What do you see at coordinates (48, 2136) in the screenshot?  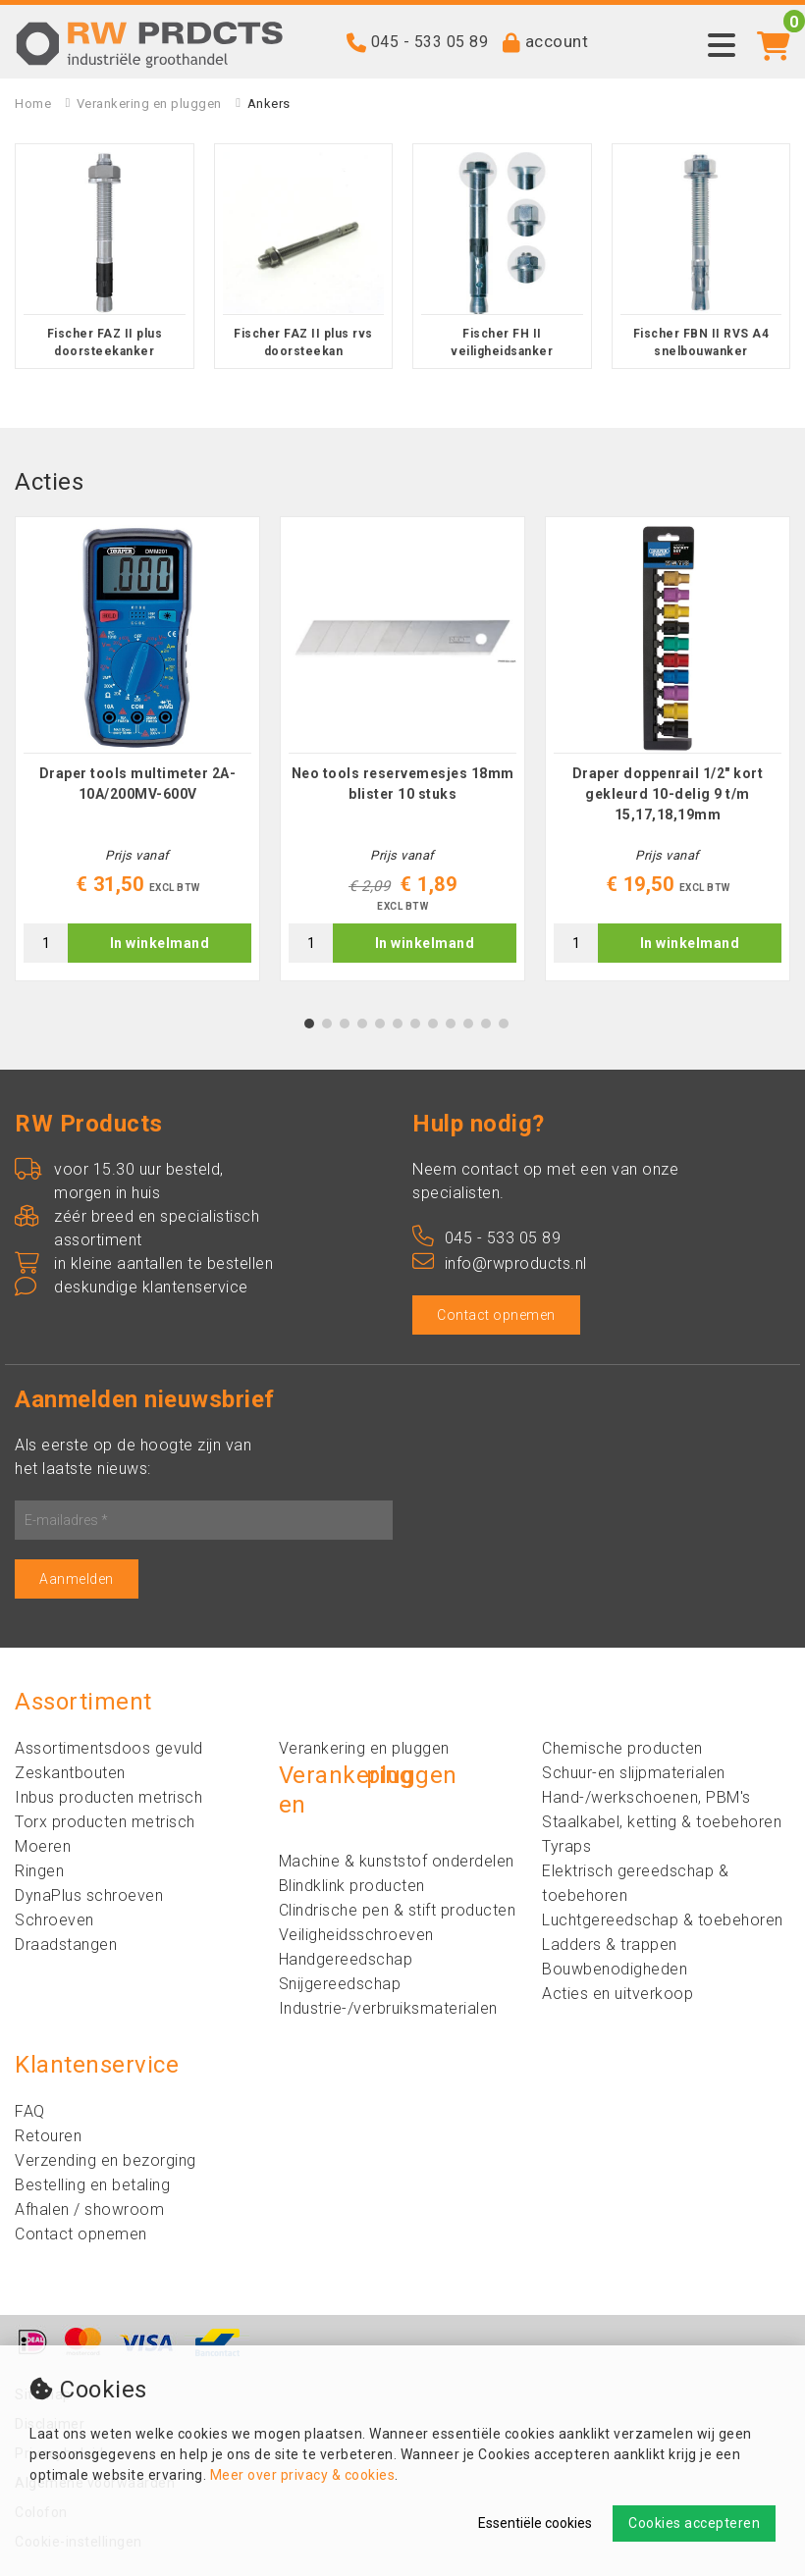 I see `Retouren` at bounding box center [48, 2136].